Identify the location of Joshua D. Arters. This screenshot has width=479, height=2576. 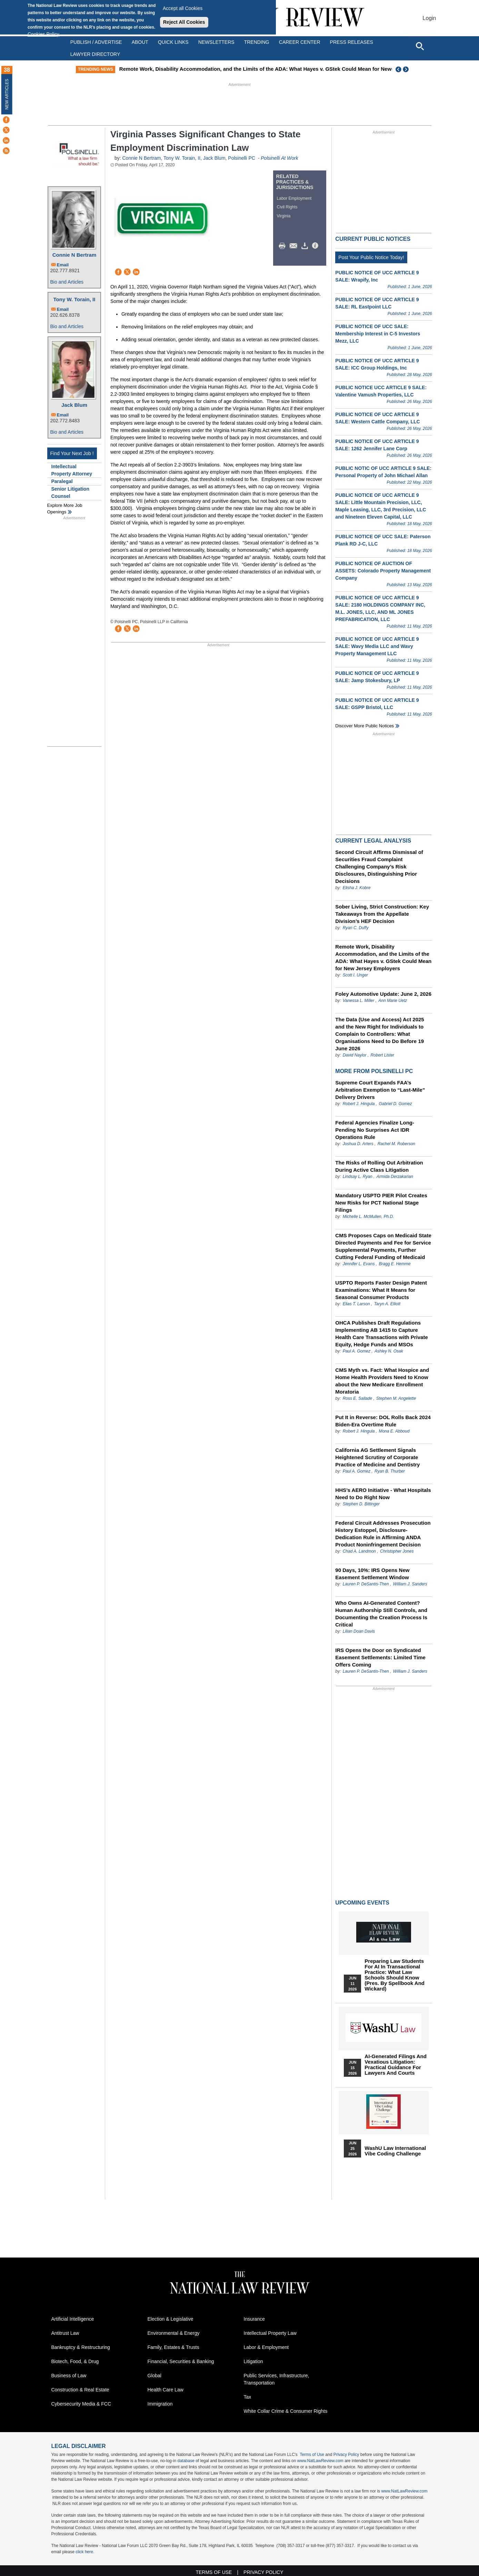
(358, 1143).